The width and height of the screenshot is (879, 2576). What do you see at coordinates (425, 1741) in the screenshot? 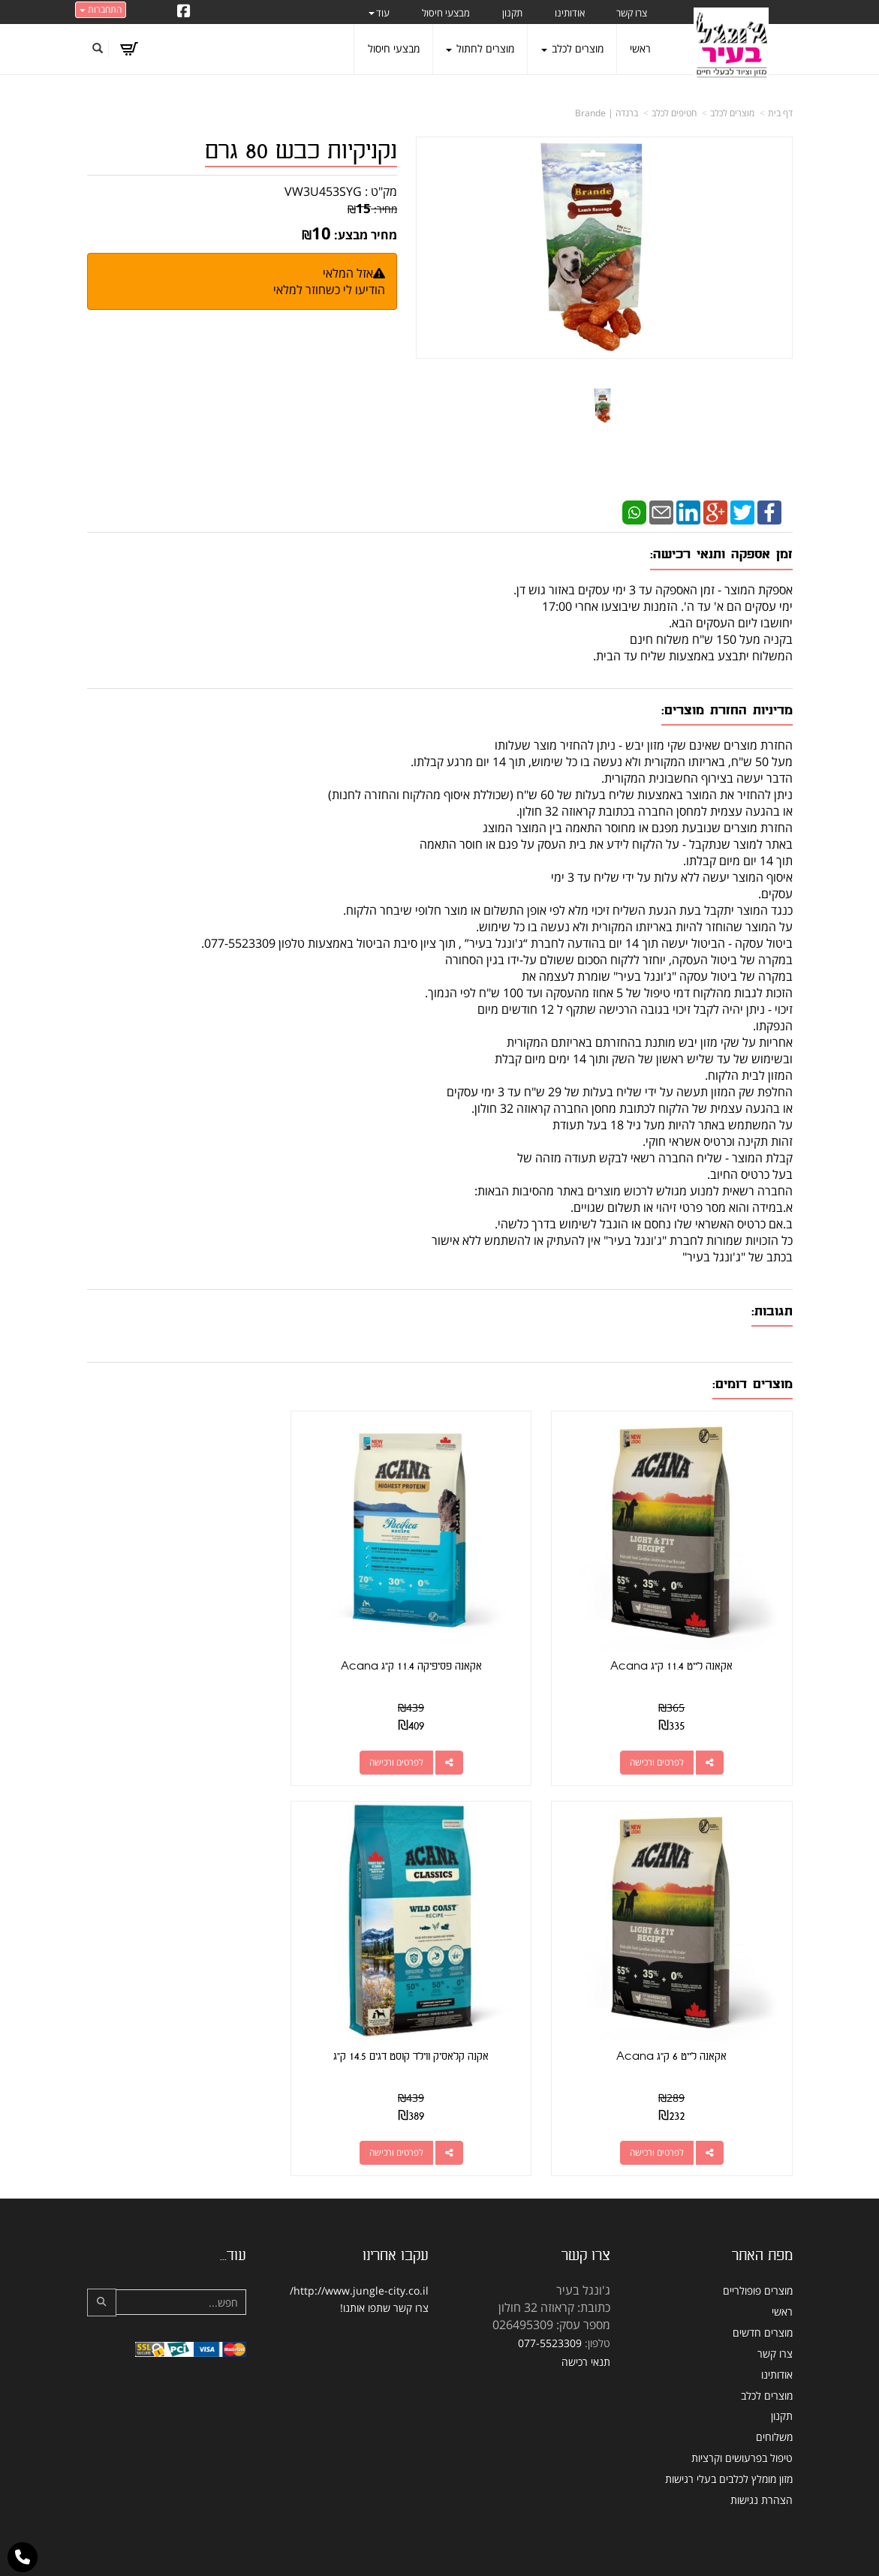
I see `לפרטים ורכישה [אקאנה פסיפיקה 11.4 ק\"ג Acana]` at bounding box center [425, 1741].